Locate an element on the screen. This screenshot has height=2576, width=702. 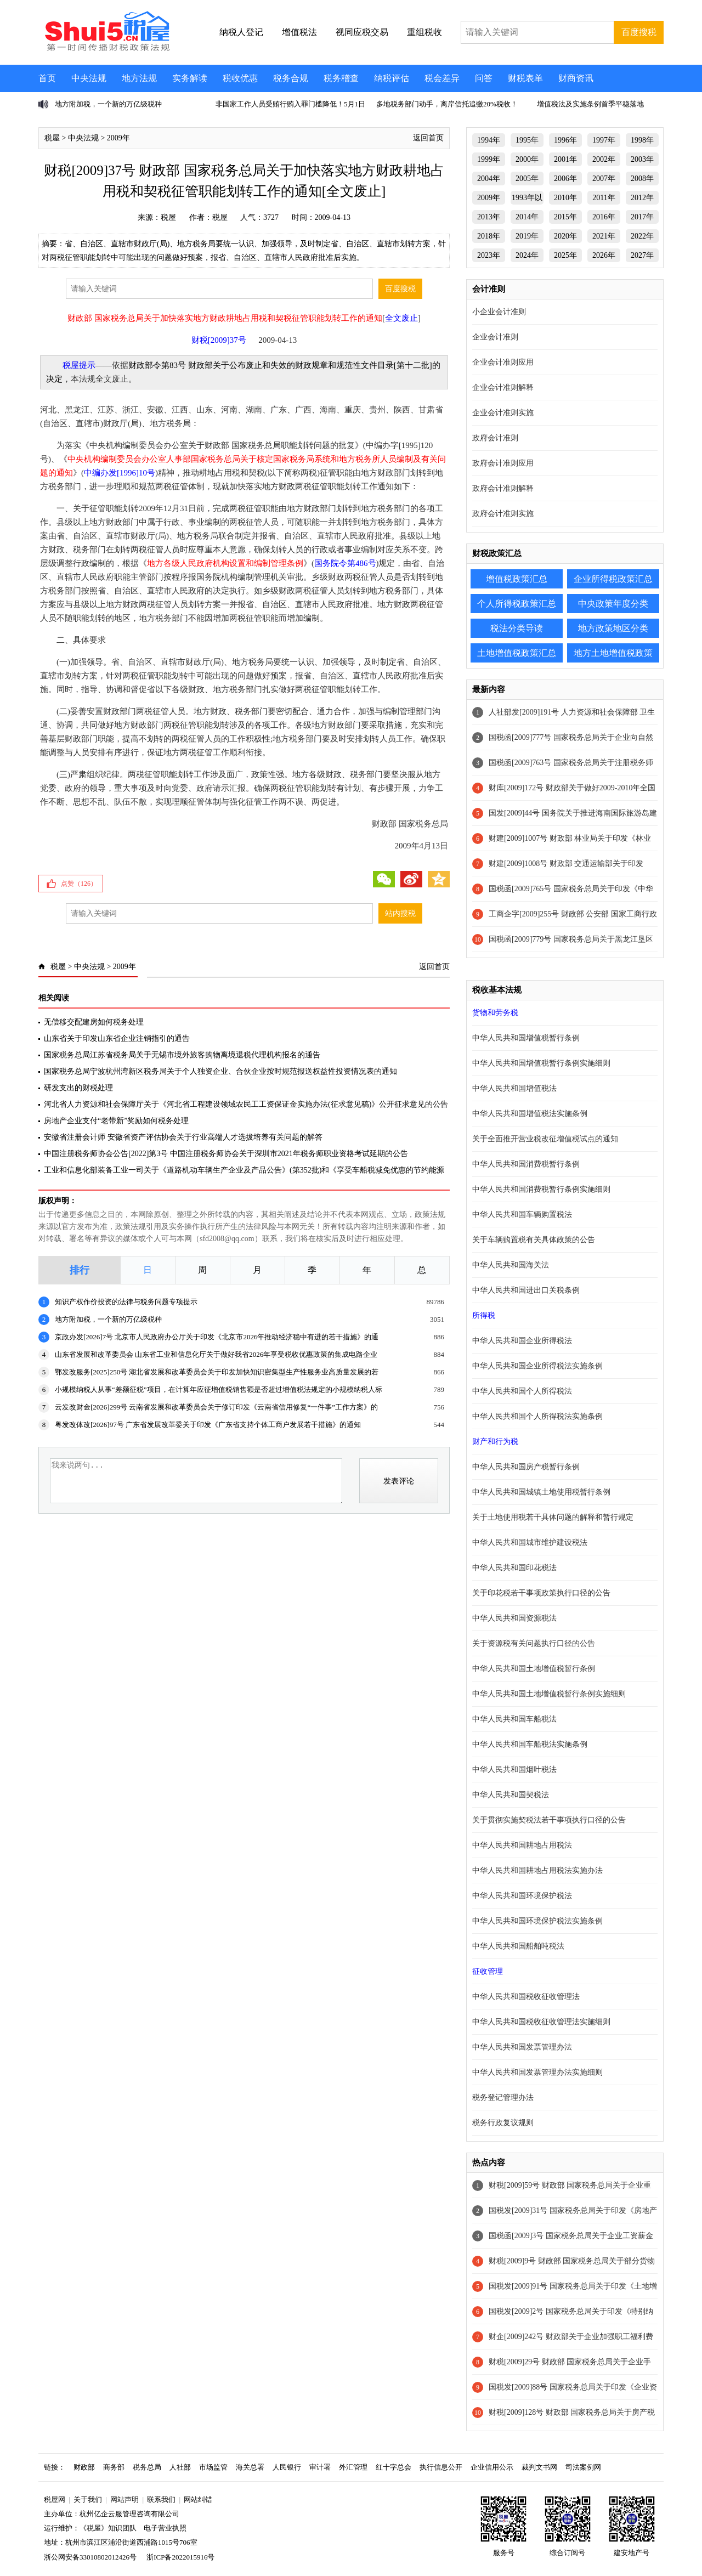
地方法规 is located at coordinates (139, 78).